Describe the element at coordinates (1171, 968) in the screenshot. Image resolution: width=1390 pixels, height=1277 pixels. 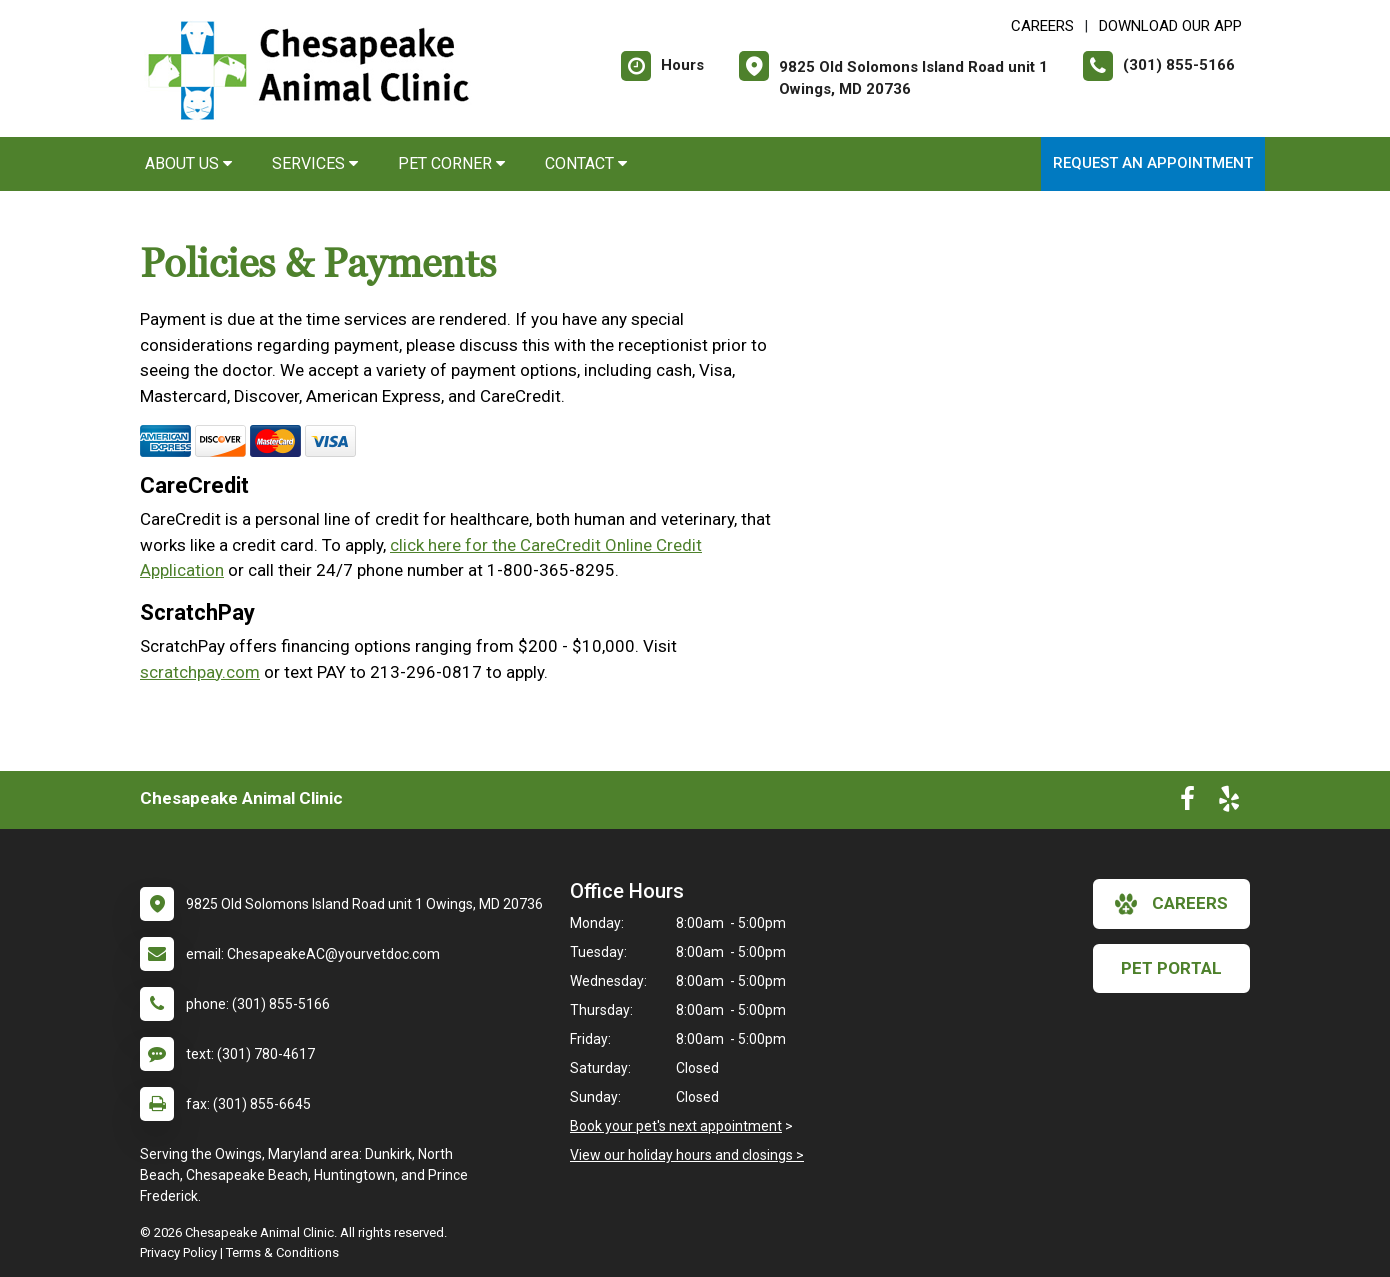
I see `Pet Portal` at that location.